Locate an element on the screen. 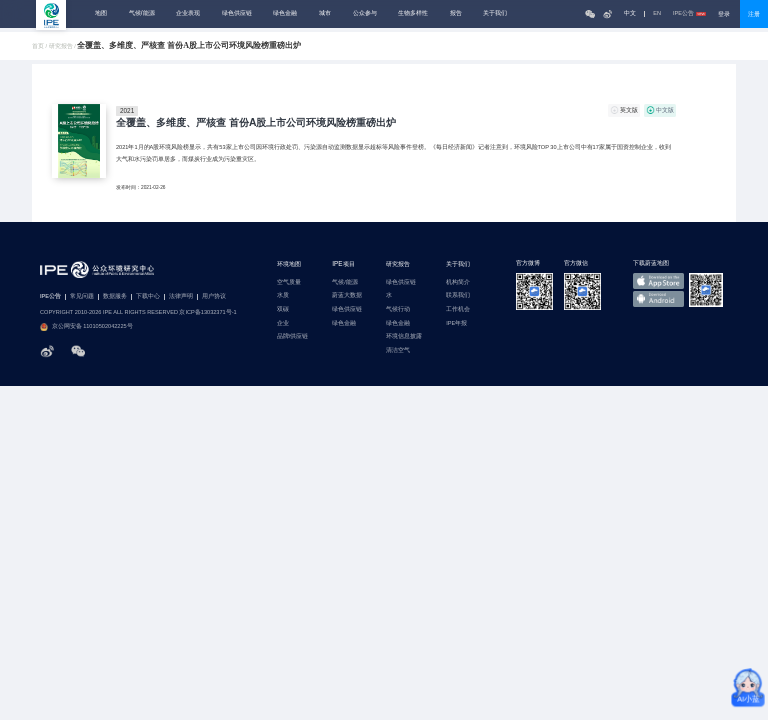  IPE公告 is located at coordinates (689, 13).